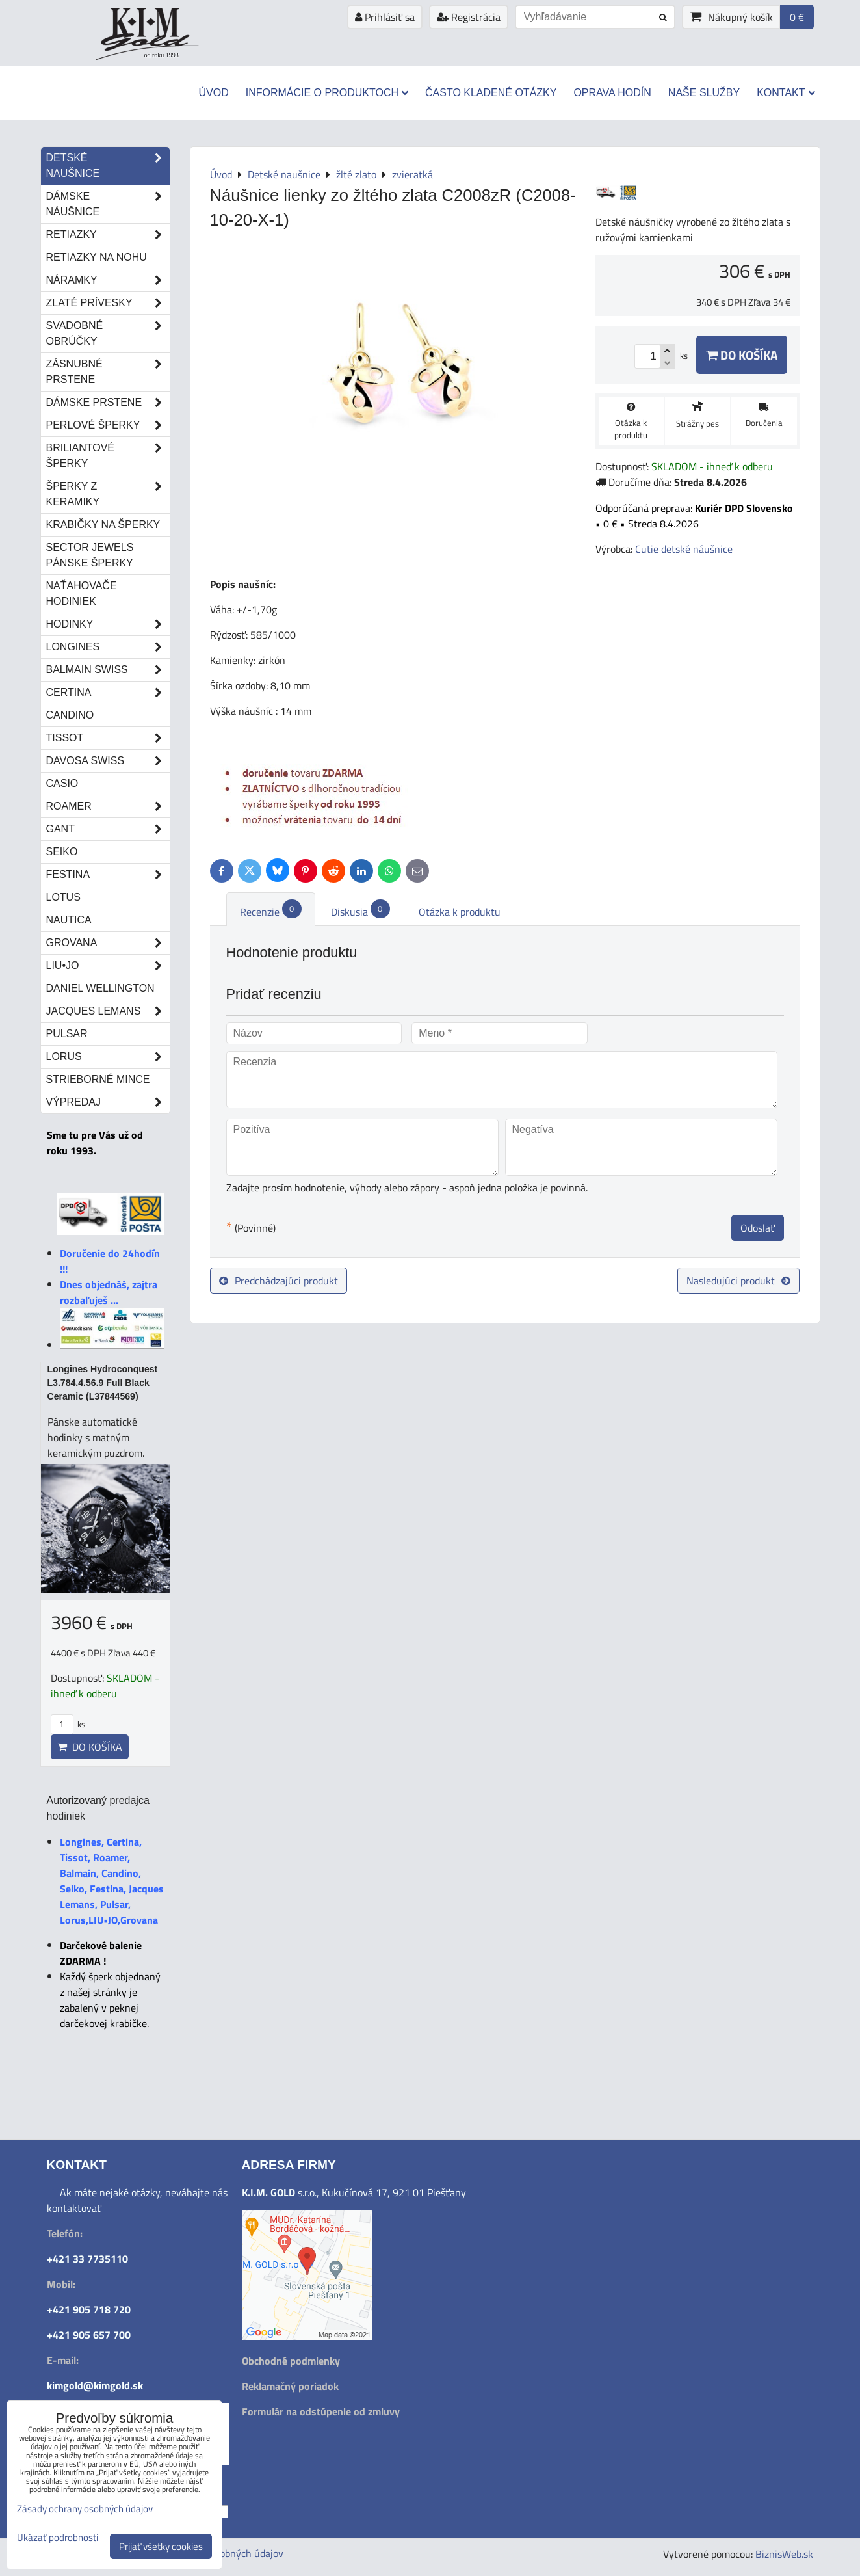 The width and height of the screenshot is (860, 2576). I want to click on Predchádzajúci produkt, so click(278, 1280).